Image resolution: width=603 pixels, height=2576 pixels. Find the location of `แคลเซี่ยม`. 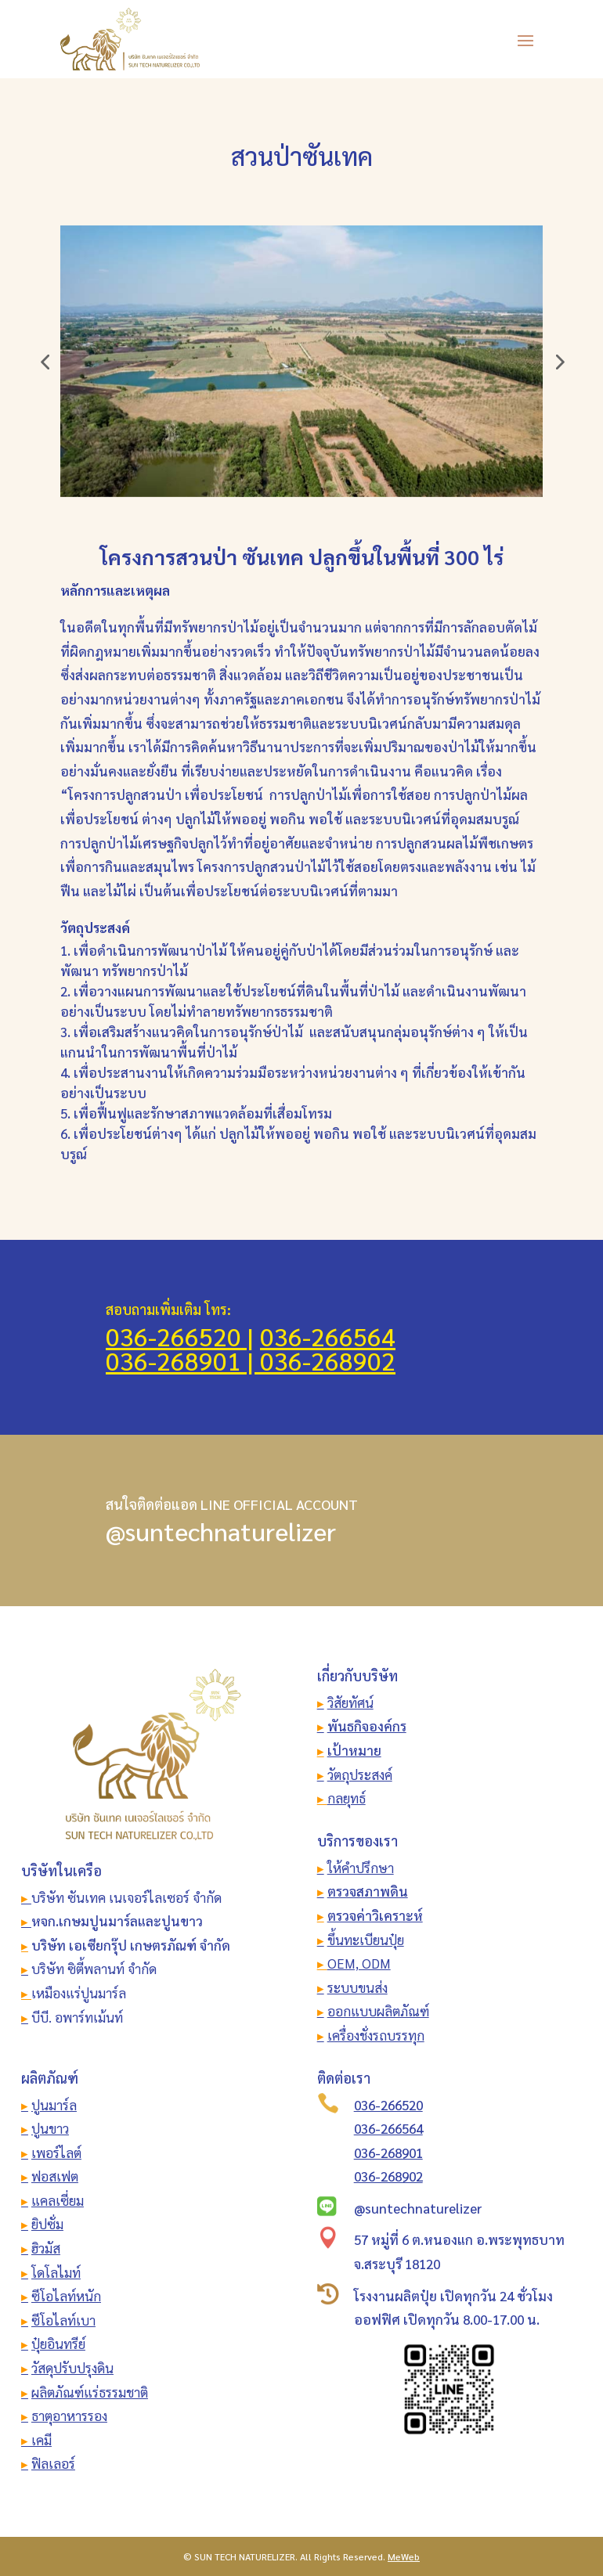

แคลเซี่ยม is located at coordinates (57, 2200).